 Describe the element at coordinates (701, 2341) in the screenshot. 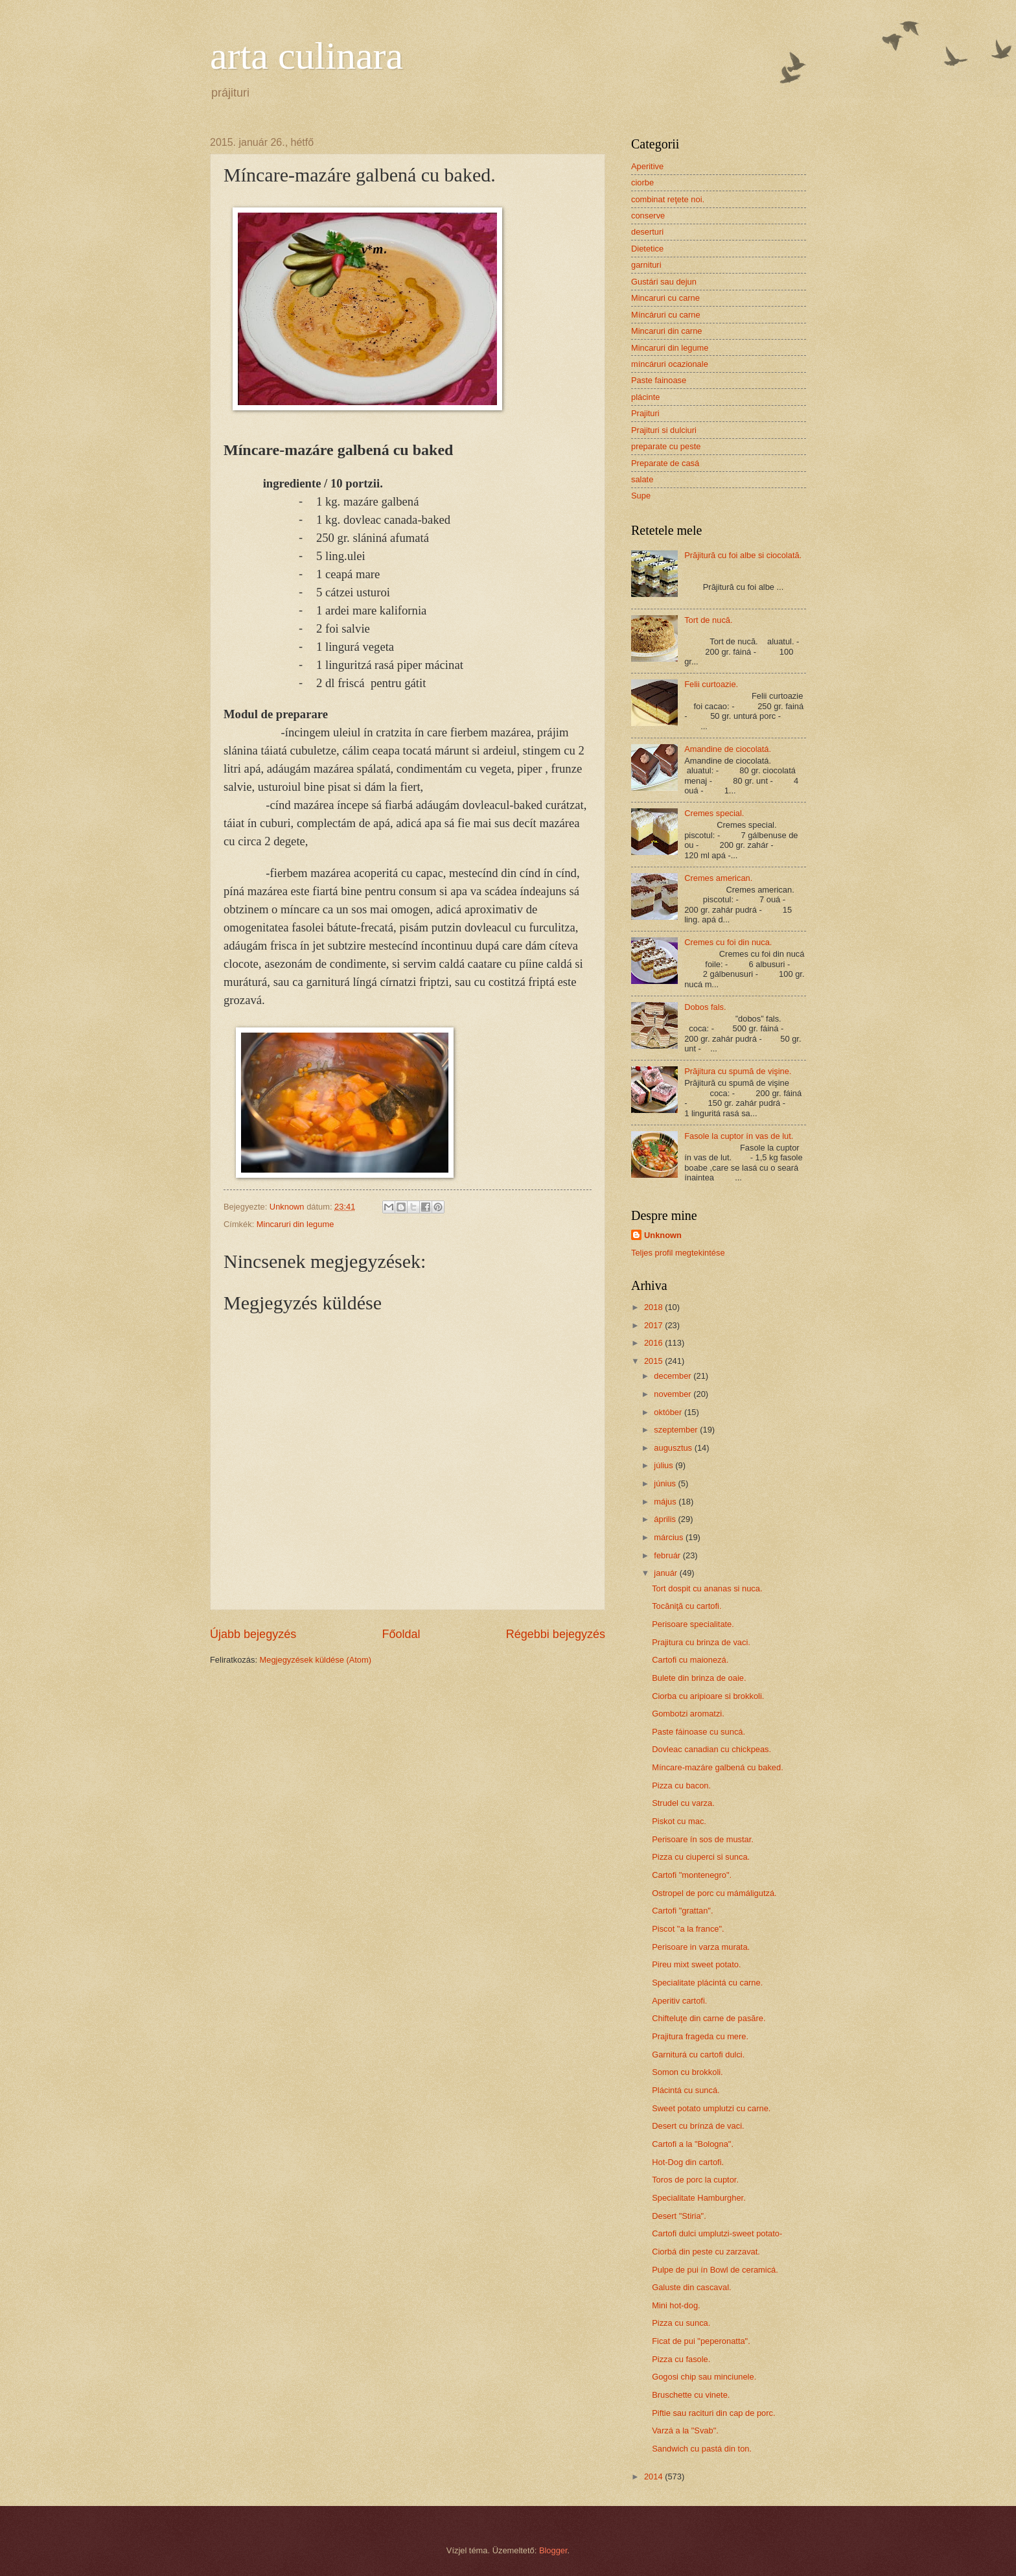

I see `Ficat de pui "peperonatta".` at that location.